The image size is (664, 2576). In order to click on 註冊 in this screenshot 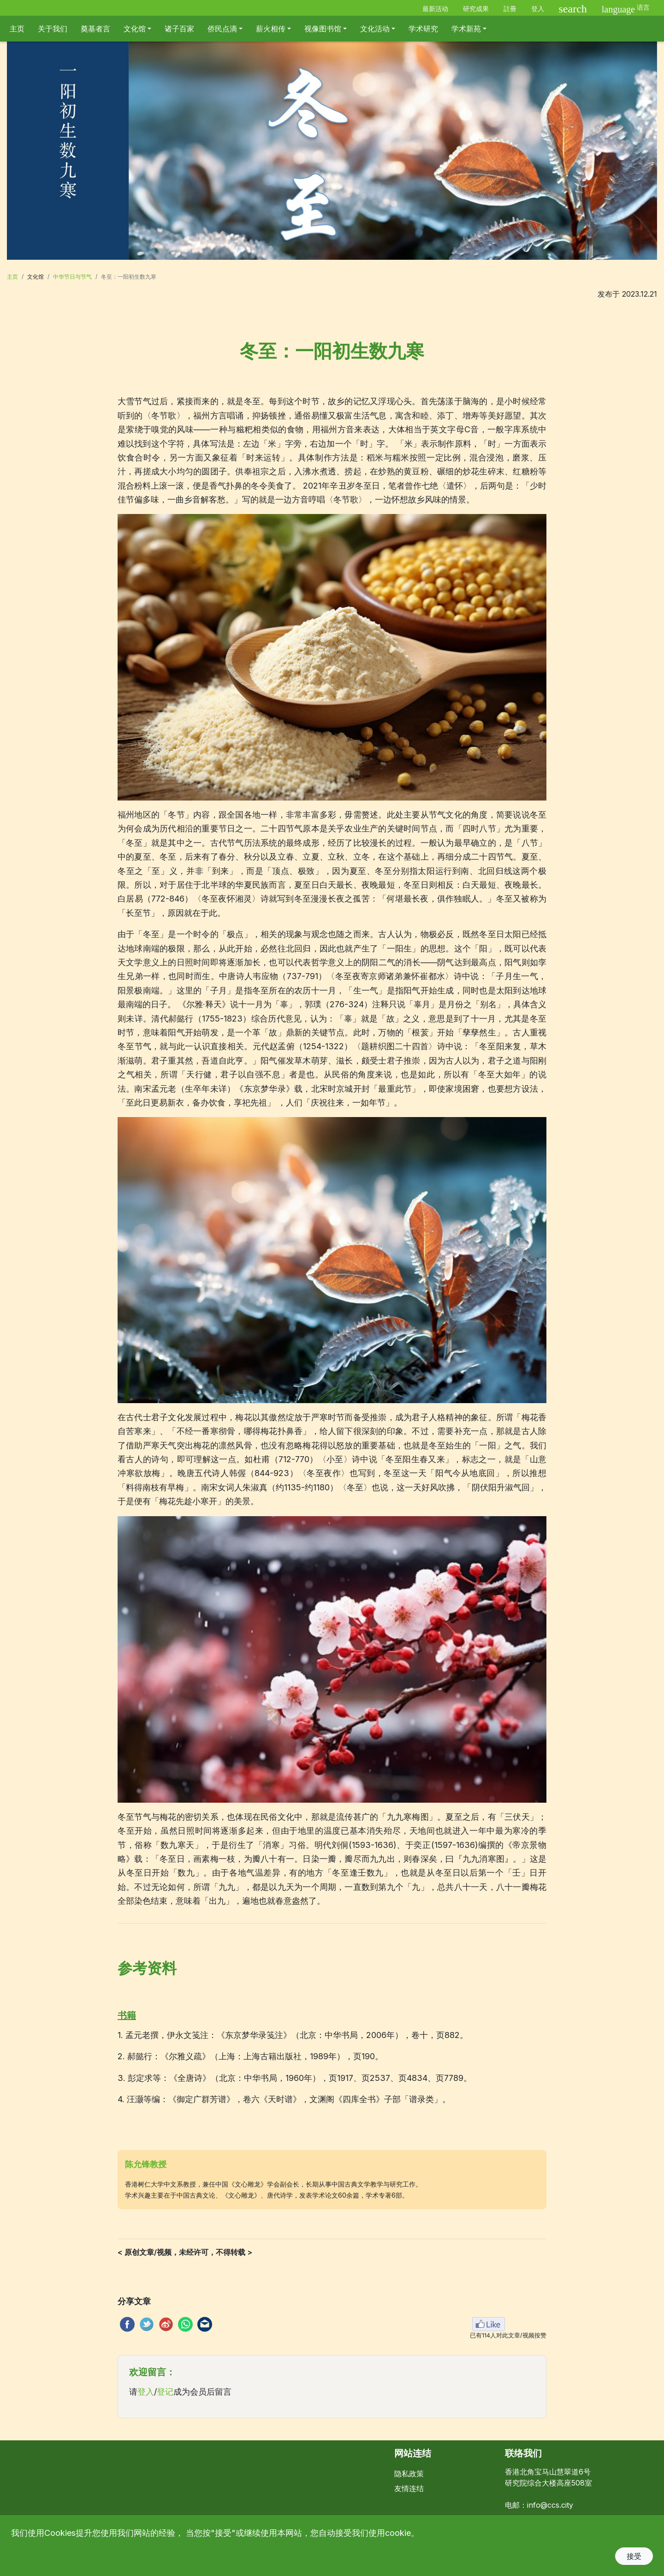, I will do `click(510, 8)`.